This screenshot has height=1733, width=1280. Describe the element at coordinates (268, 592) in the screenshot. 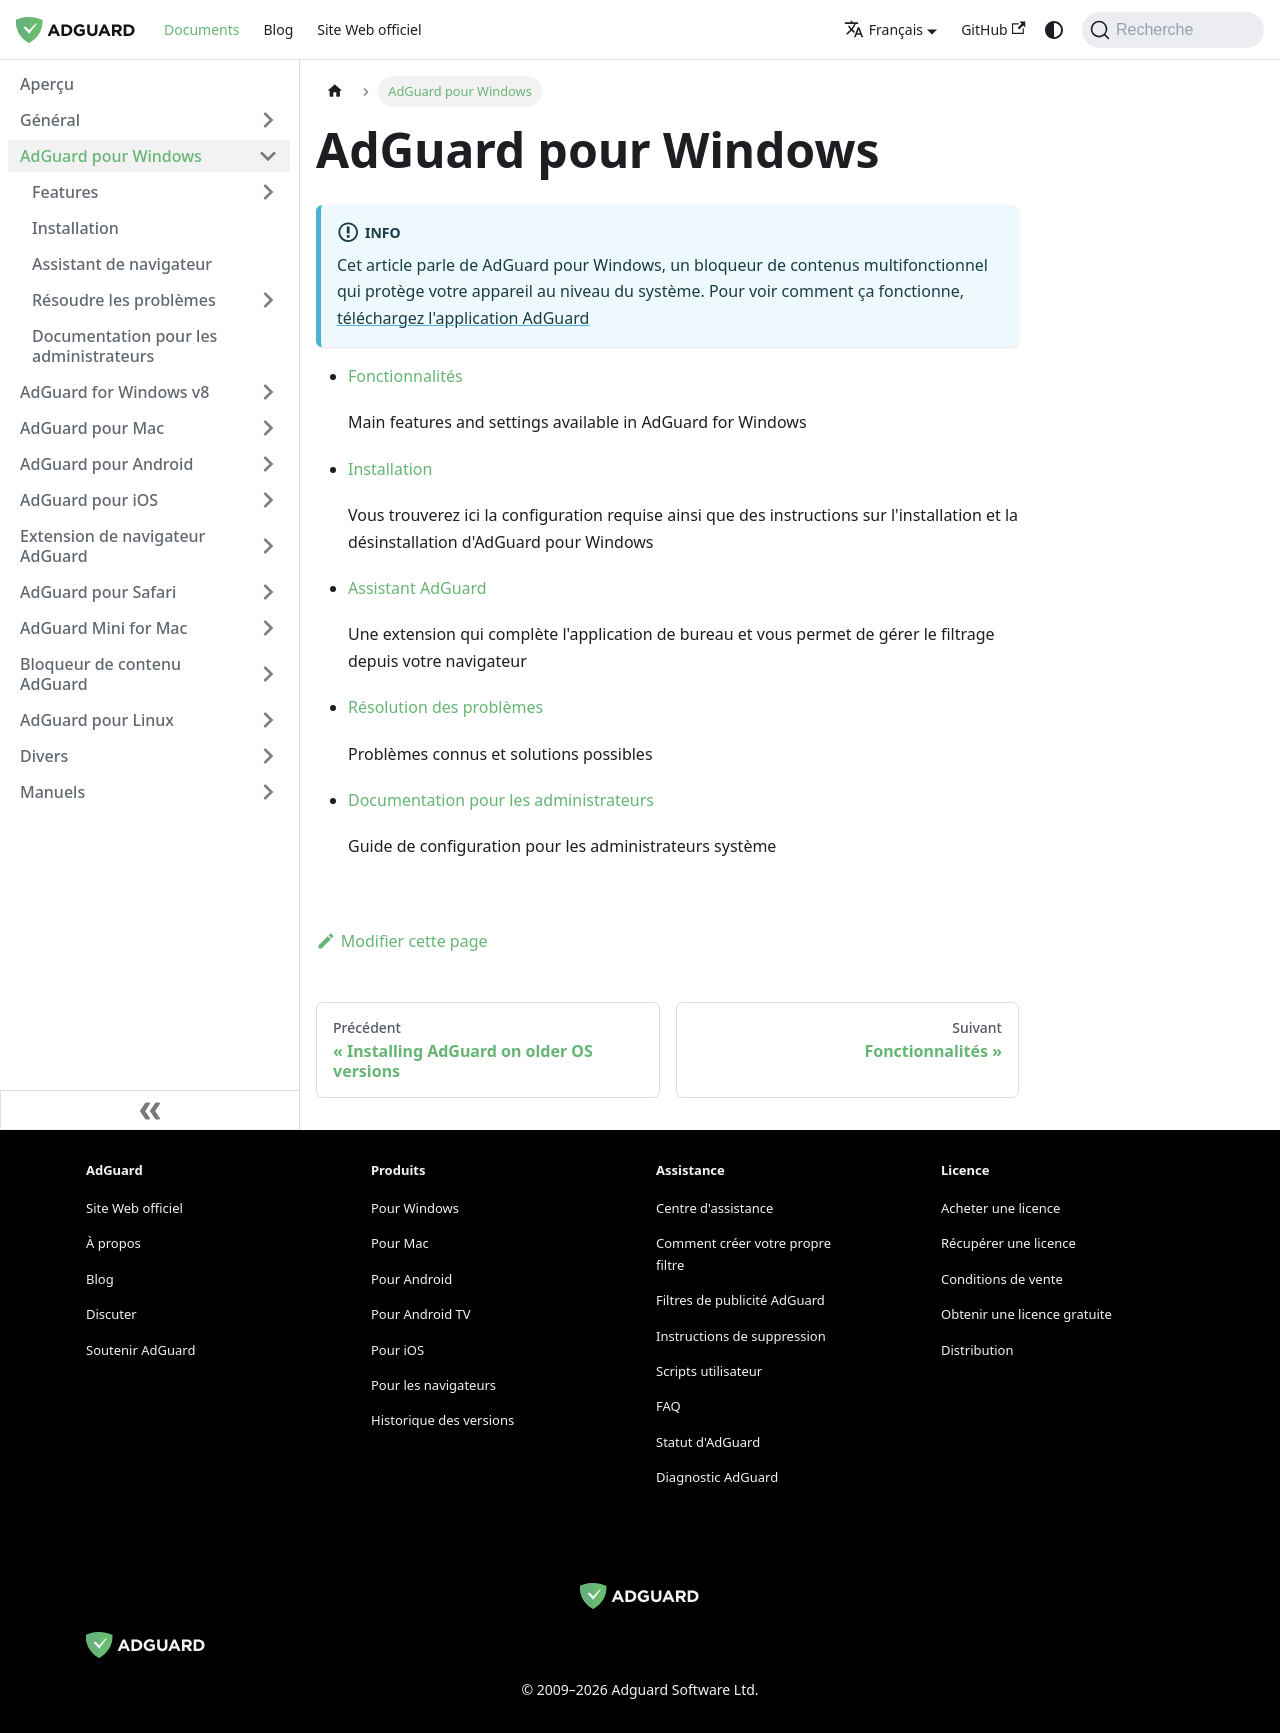

I see `[Expand sidebar category 'AdGuard pour Safari']` at that location.